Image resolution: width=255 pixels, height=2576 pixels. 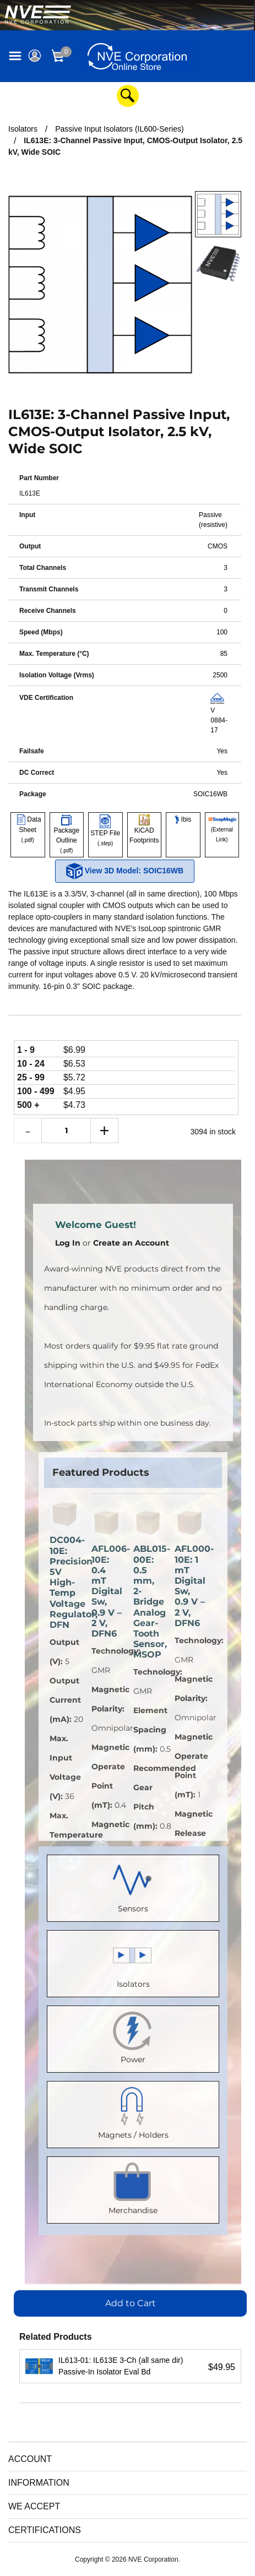 I want to click on Magnets / Holders, so click(x=133, y=2112).